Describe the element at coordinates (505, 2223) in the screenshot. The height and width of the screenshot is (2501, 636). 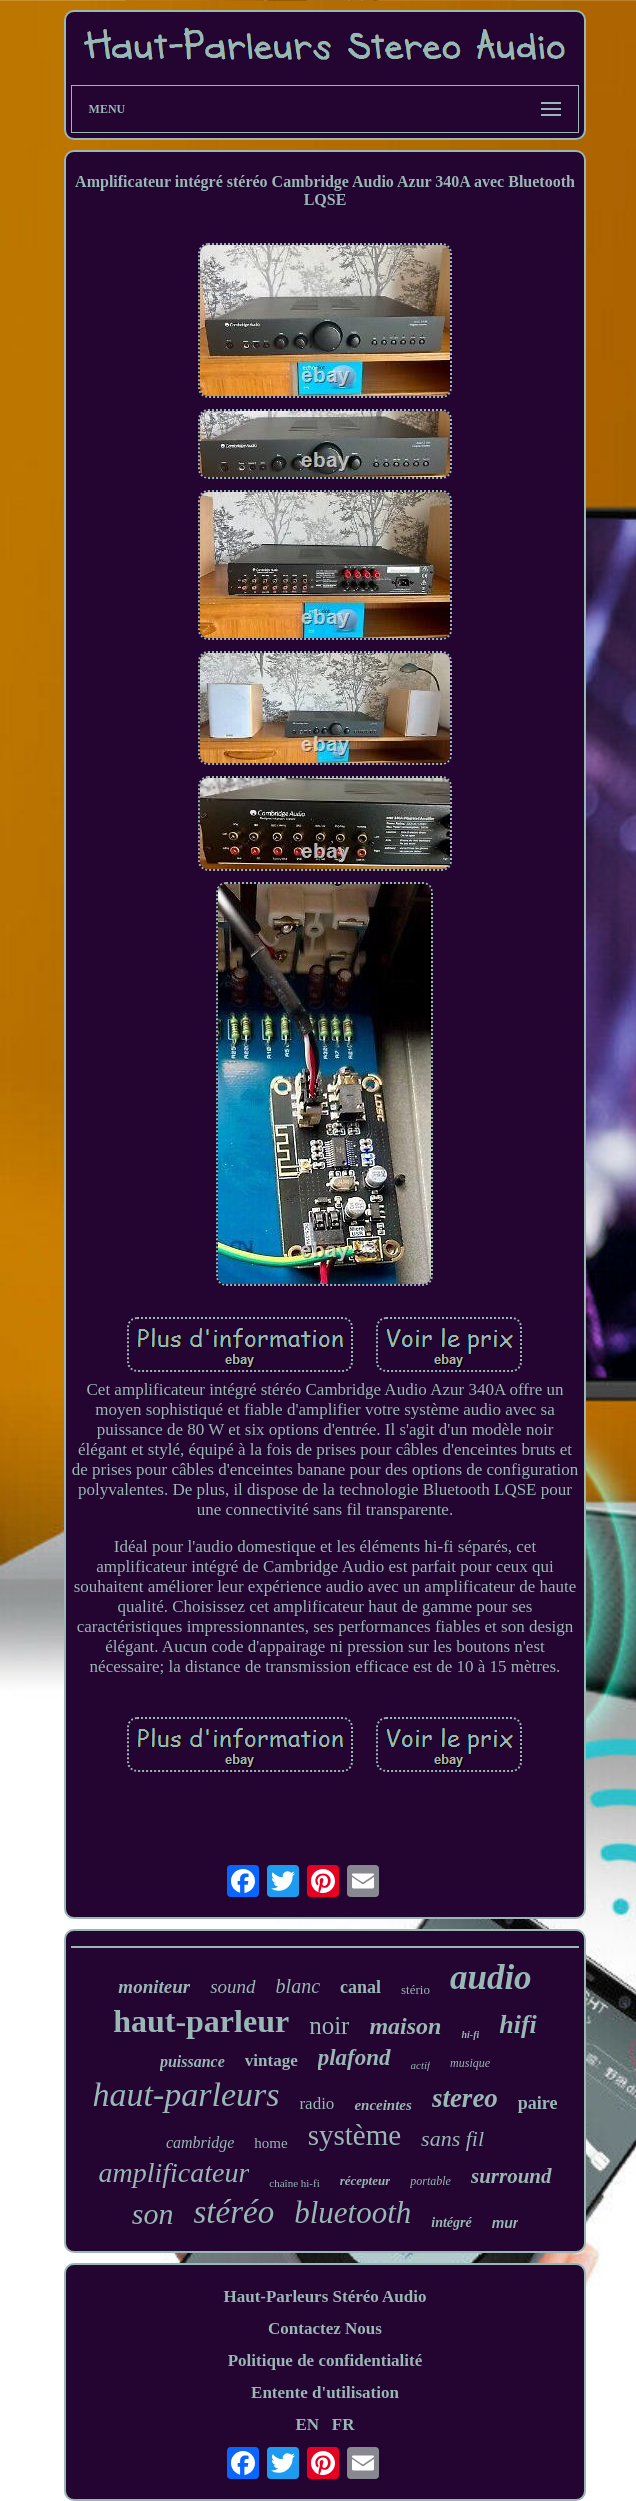
I see `mur` at that location.